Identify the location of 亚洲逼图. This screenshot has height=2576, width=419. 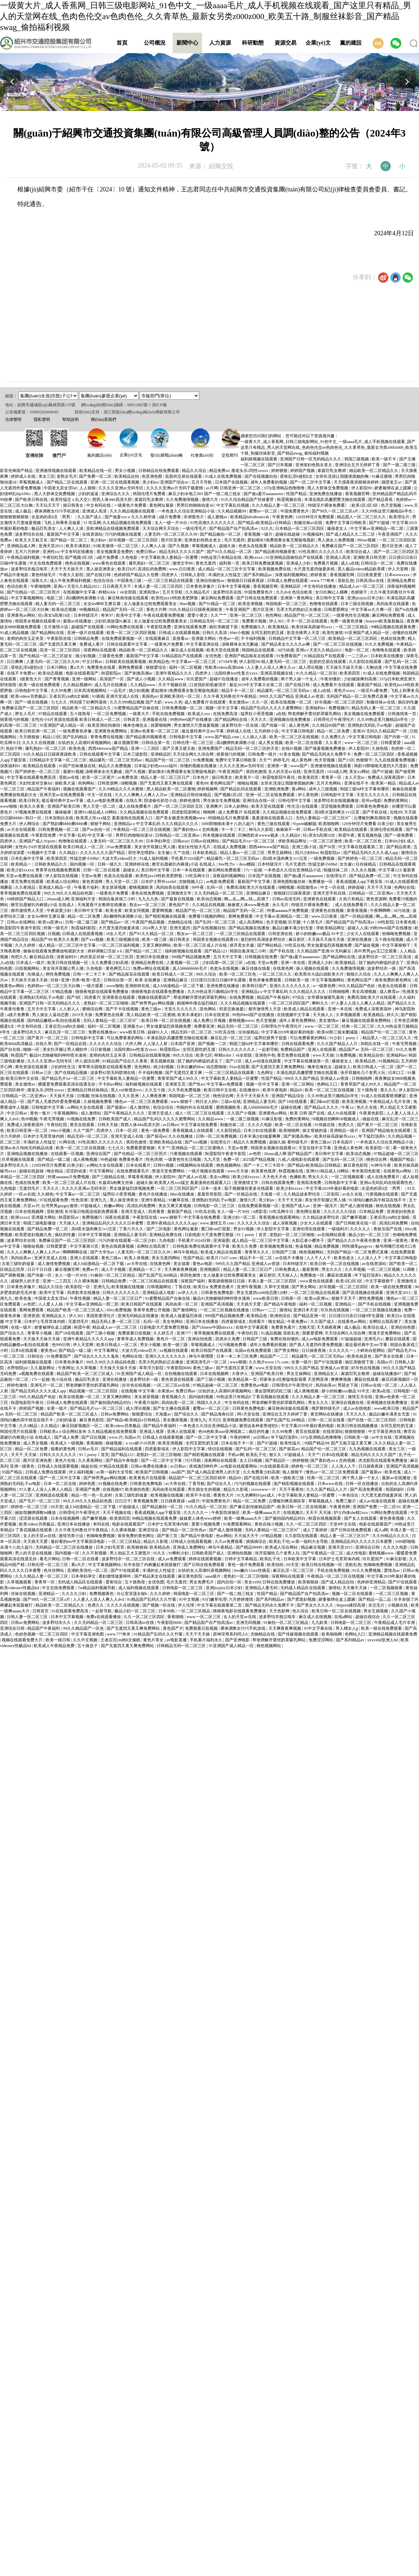
(221, 1240).